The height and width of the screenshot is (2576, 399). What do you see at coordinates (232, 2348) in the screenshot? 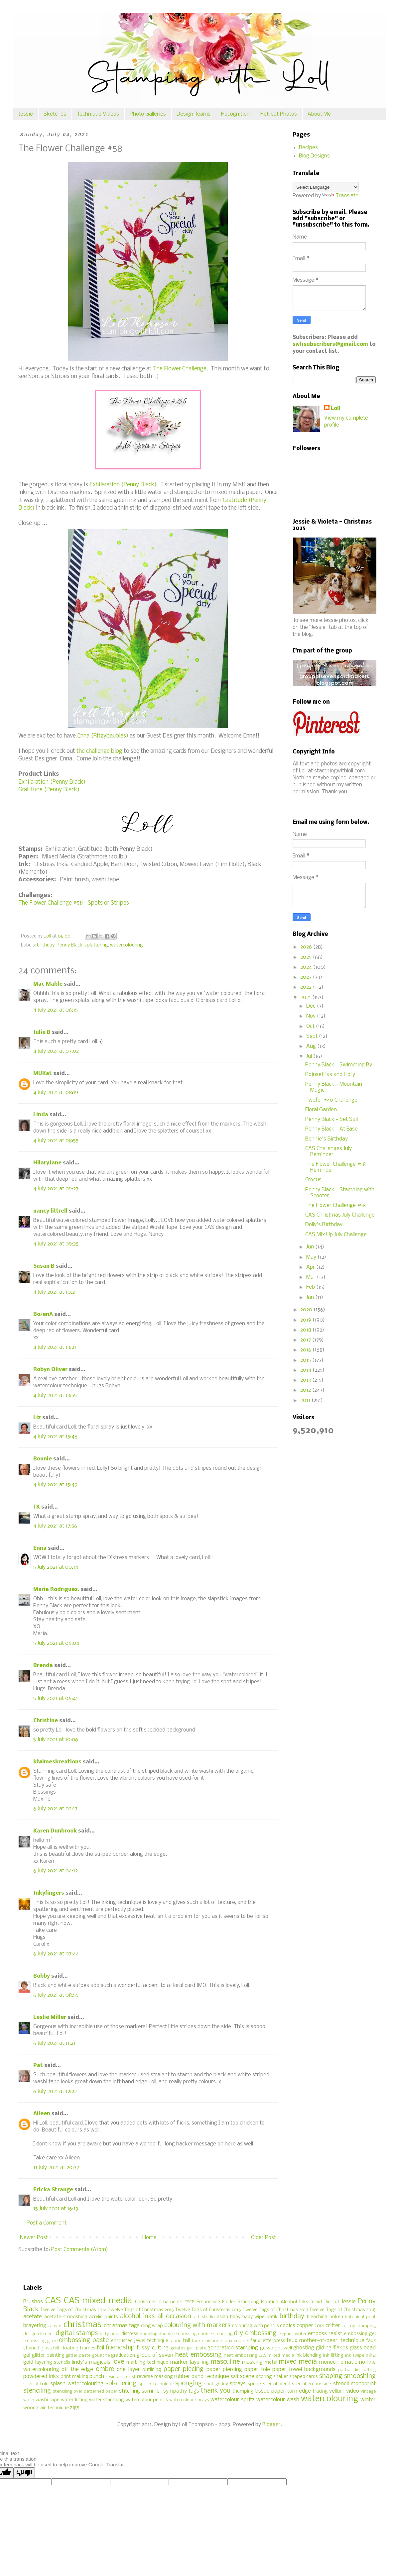
I see `generation stamping` at bounding box center [232, 2348].